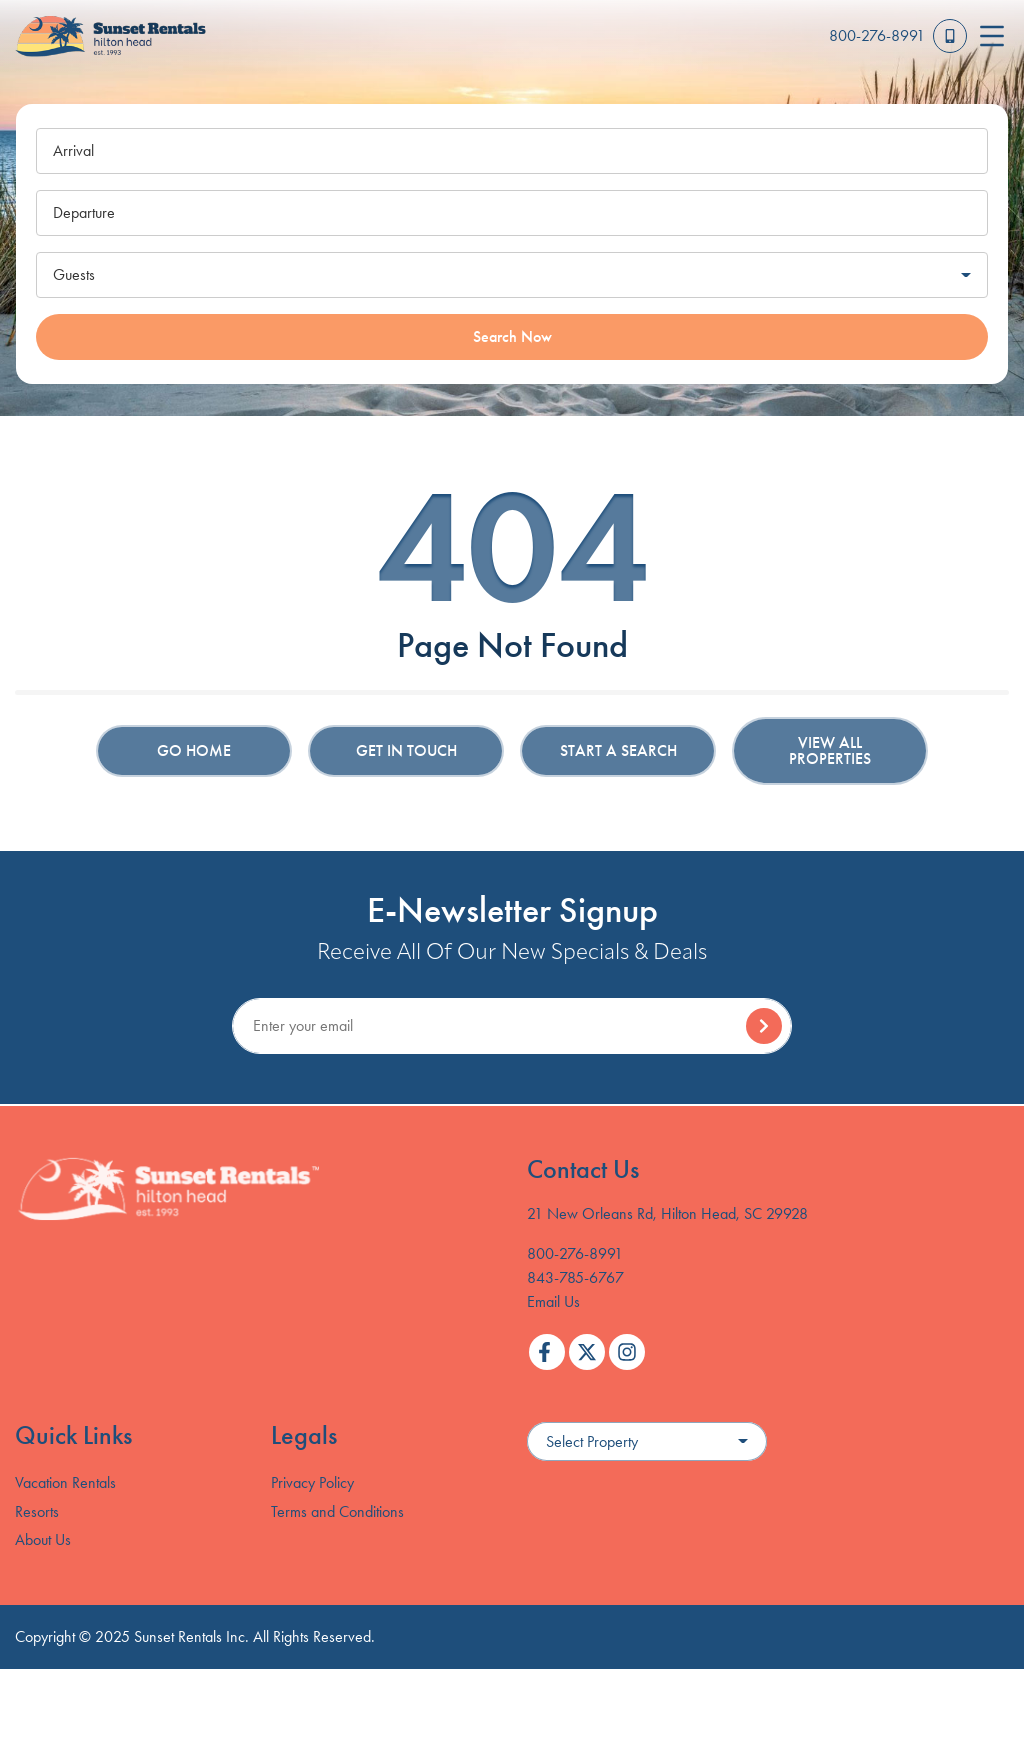 Image resolution: width=1024 pixels, height=1757 pixels. What do you see at coordinates (312, 1482) in the screenshot?
I see `Privacy Policy` at bounding box center [312, 1482].